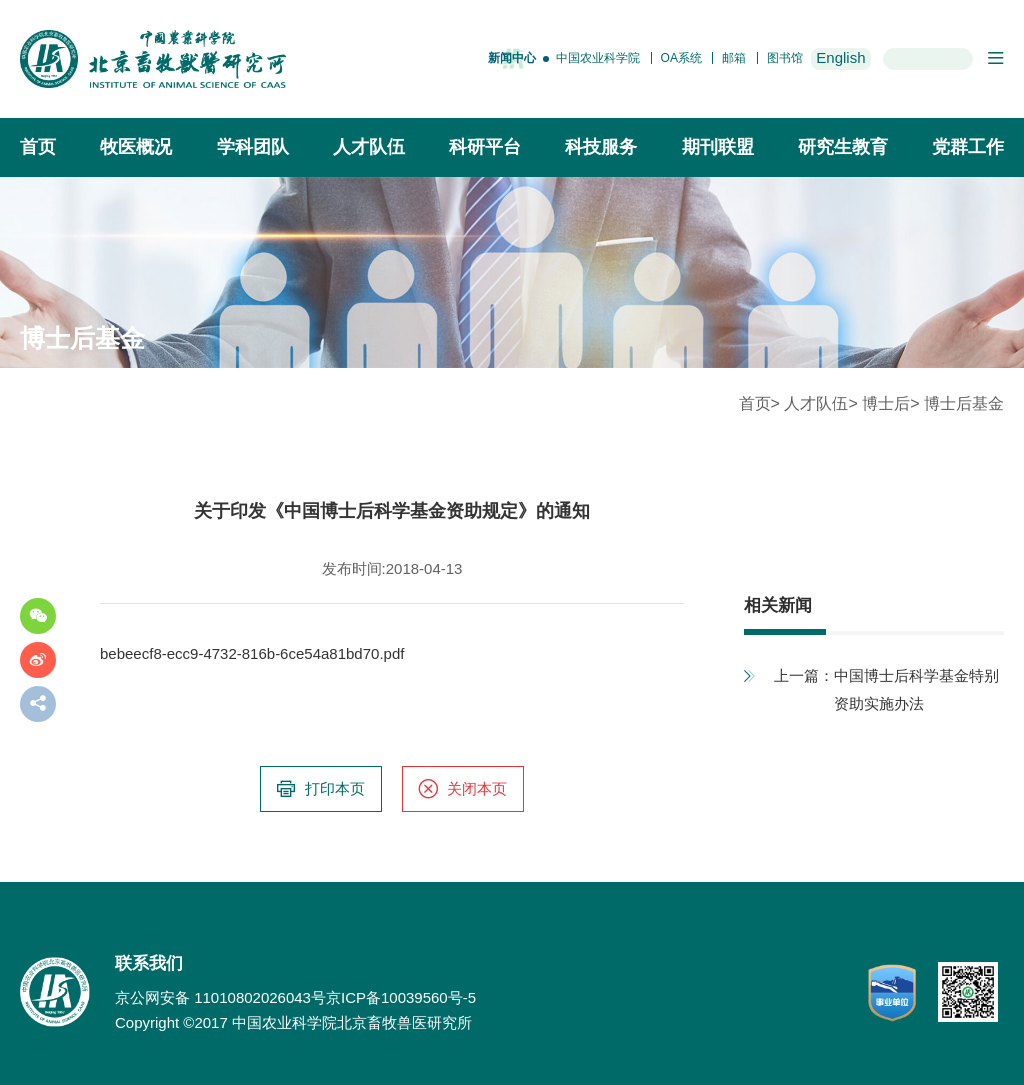 The width and height of the screenshot is (1024, 1085). I want to click on 打印本页, so click(320, 789).